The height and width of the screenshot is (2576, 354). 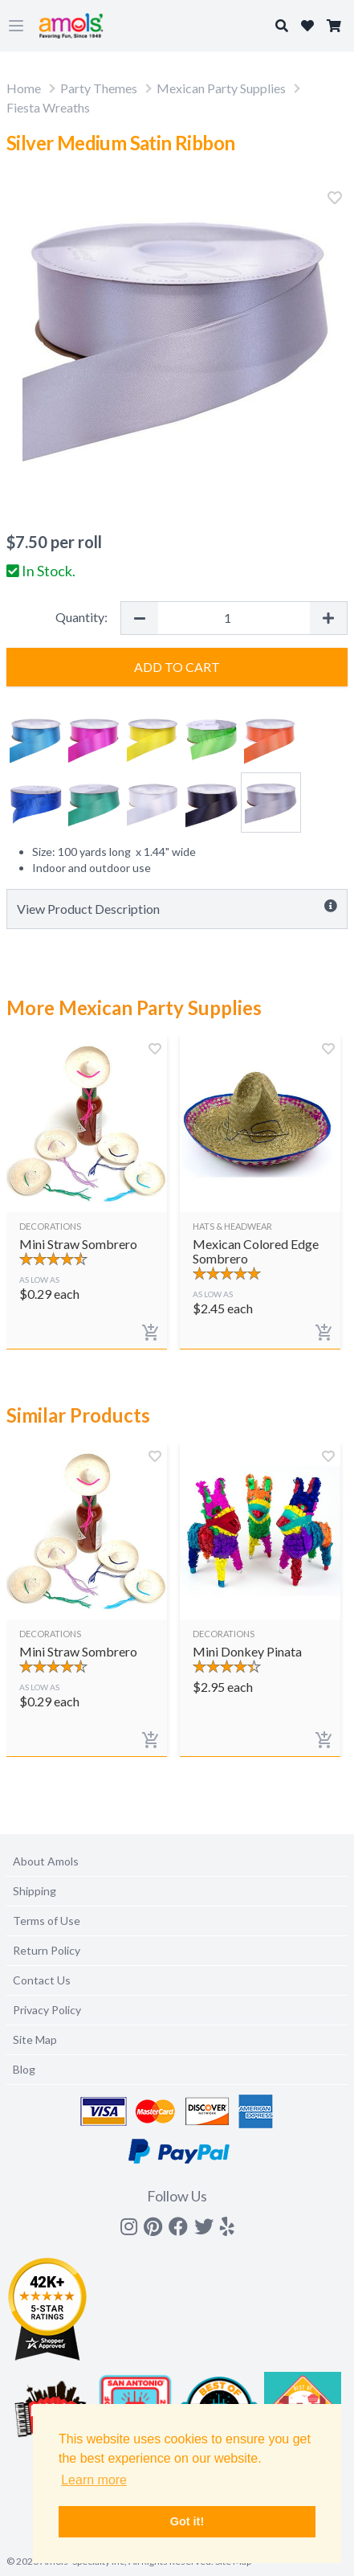 What do you see at coordinates (46, 1950) in the screenshot?
I see `Return Policy` at bounding box center [46, 1950].